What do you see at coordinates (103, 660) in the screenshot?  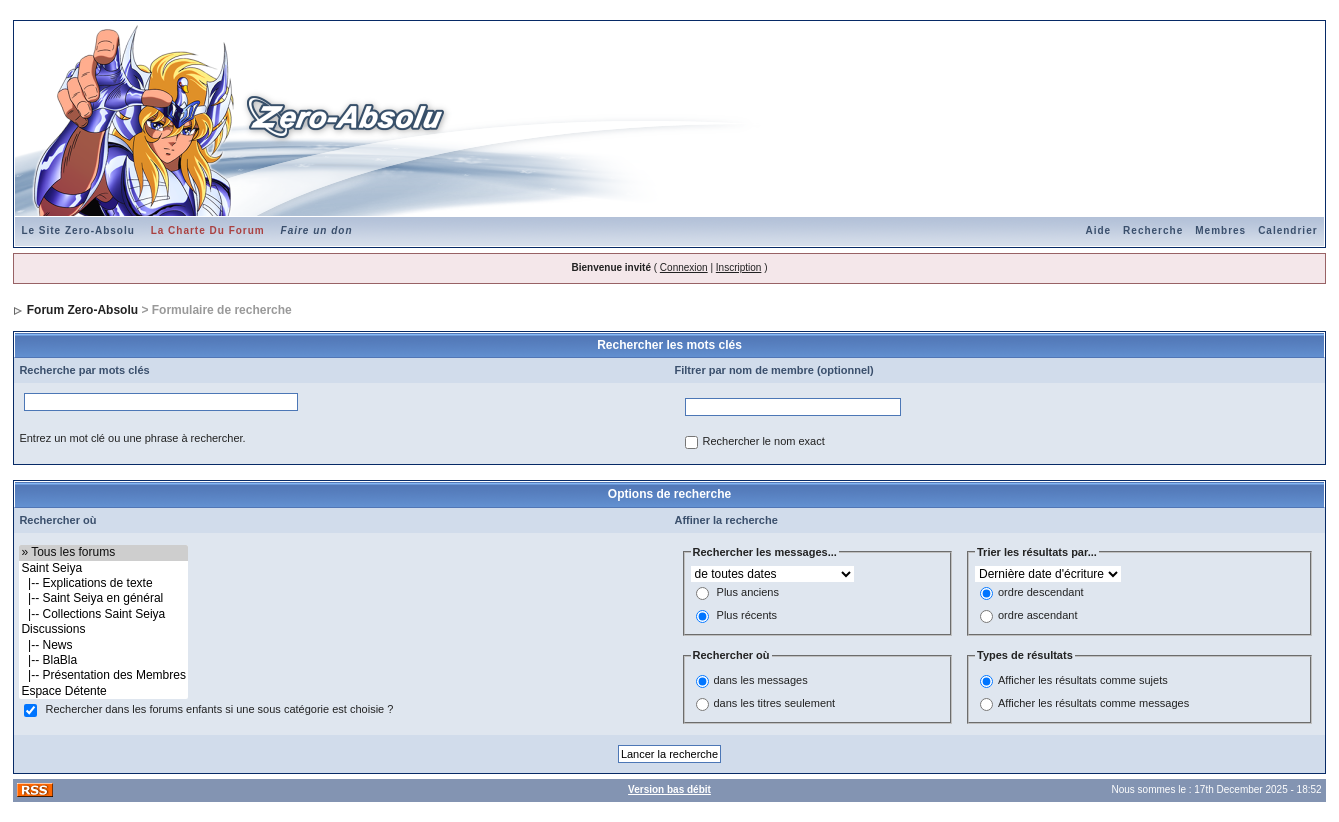 I see `|-- BlaBla` at bounding box center [103, 660].